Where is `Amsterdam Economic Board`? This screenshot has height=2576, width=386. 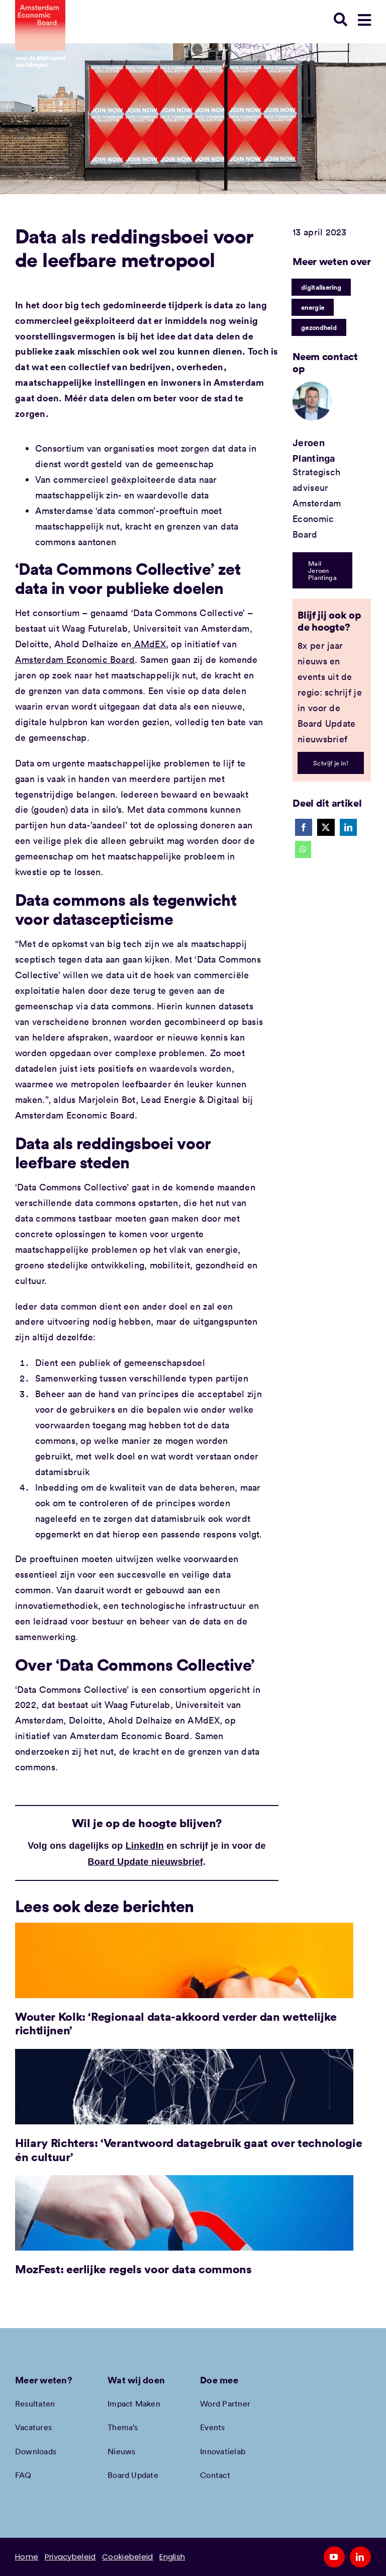 Amsterdam Economic Board is located at coordinates (75, 659).